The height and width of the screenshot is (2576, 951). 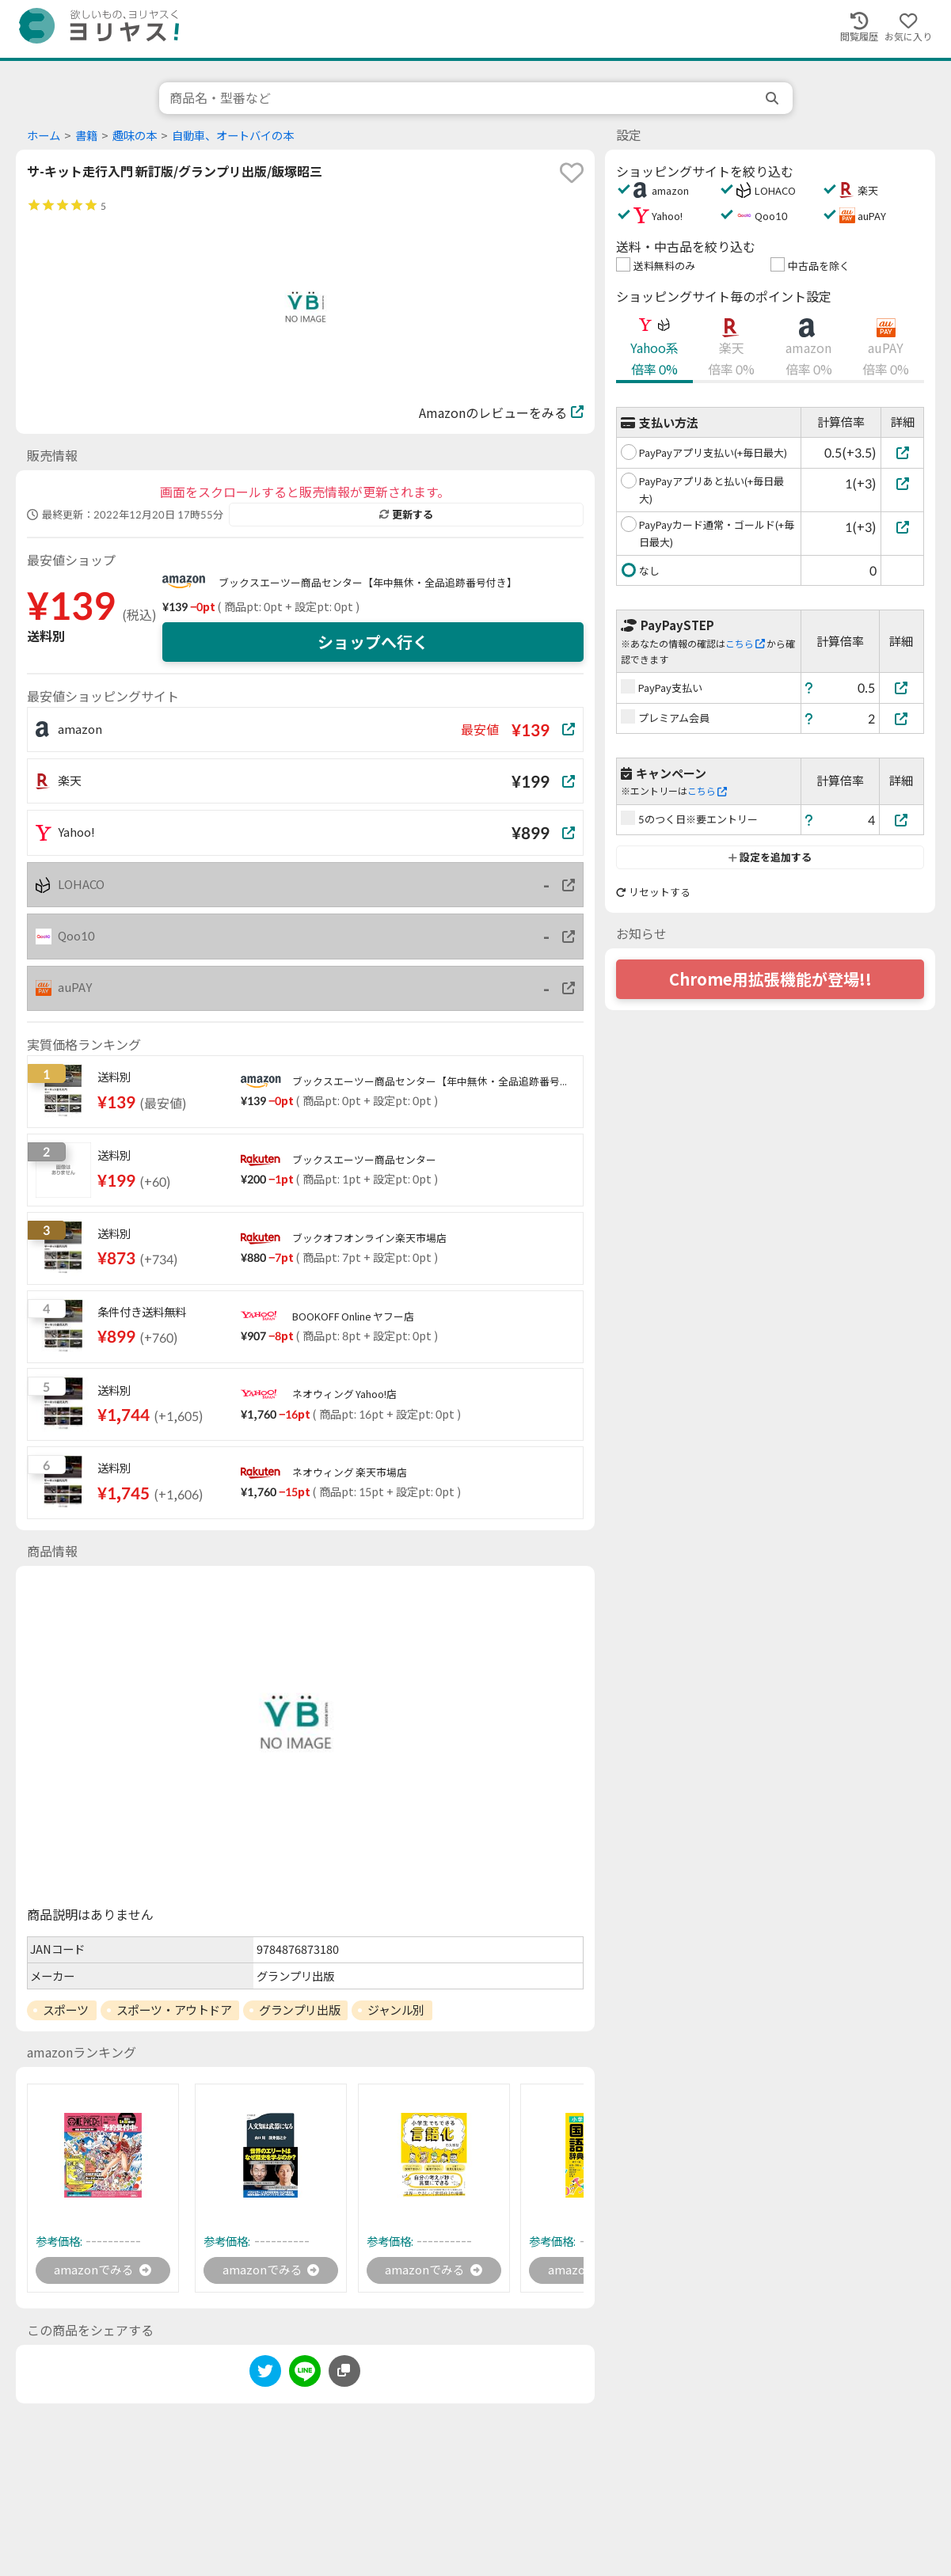 What do you see at coordinates (368, 582) in the screenshot?
I see `ブックスエーツー商品センター【年中無休・全品追跡番号付き】` at bounding box center [368, 582].